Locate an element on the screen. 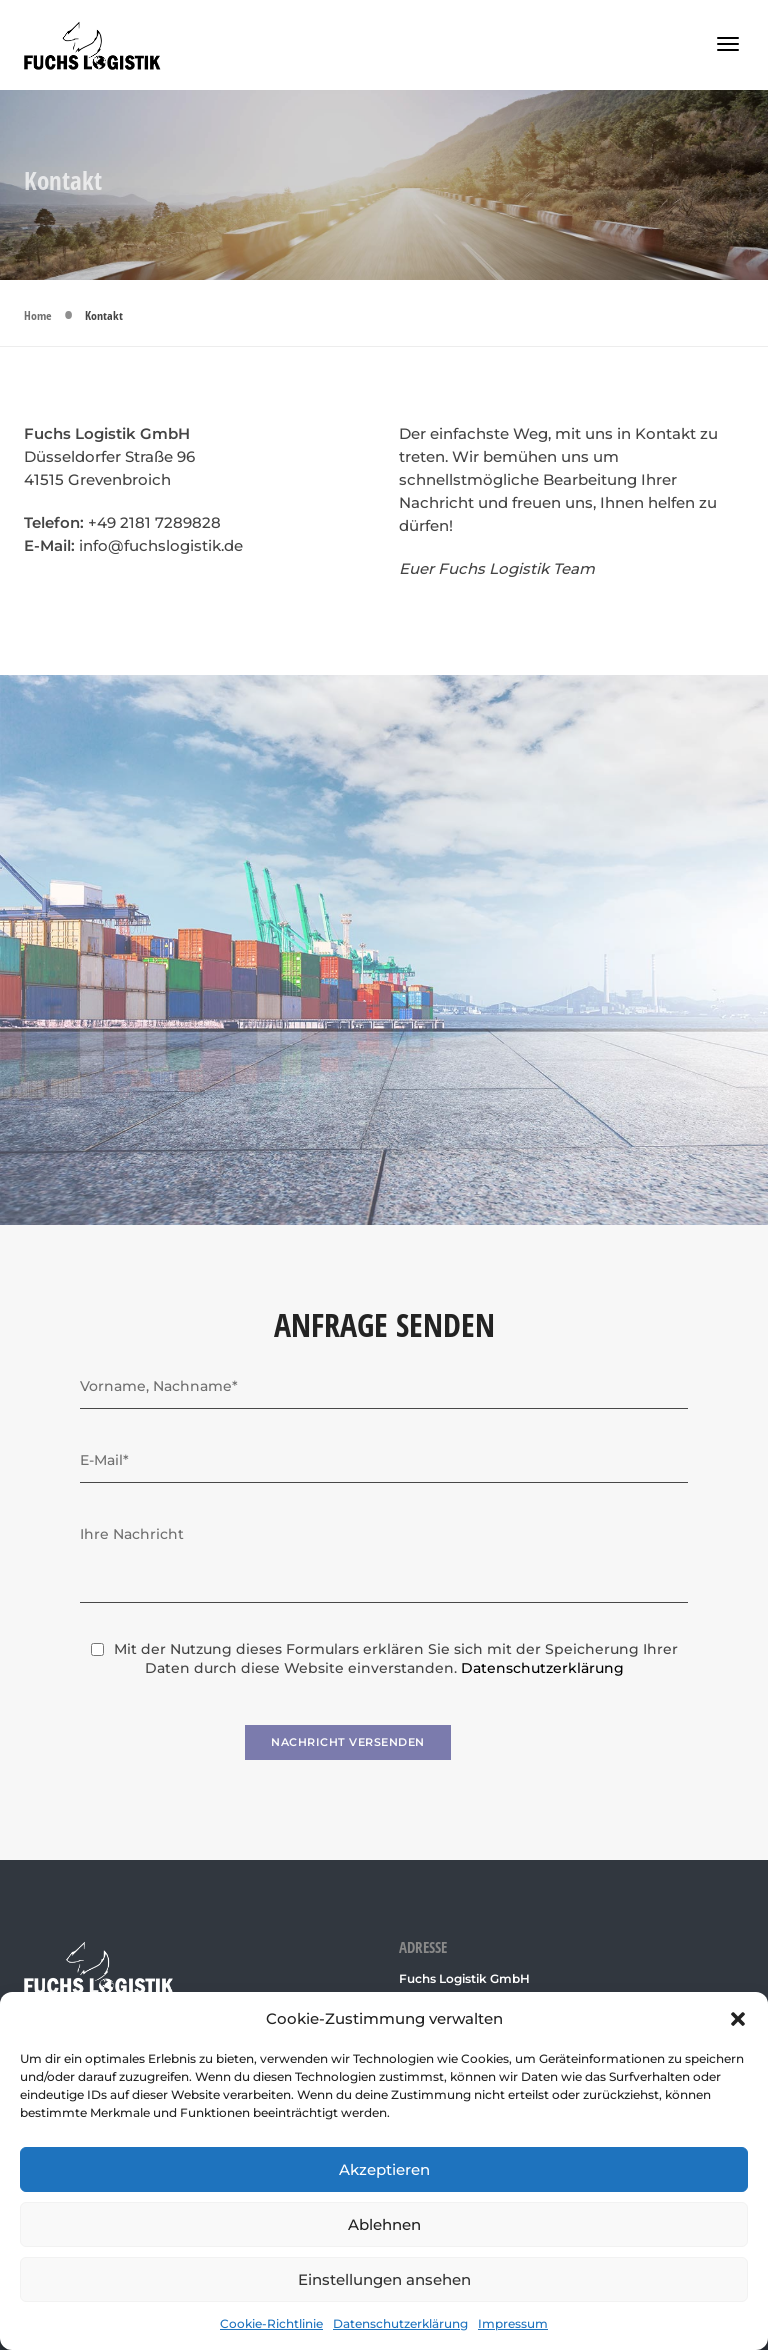  Akzeptieren is located at coordinates (384, 2169).